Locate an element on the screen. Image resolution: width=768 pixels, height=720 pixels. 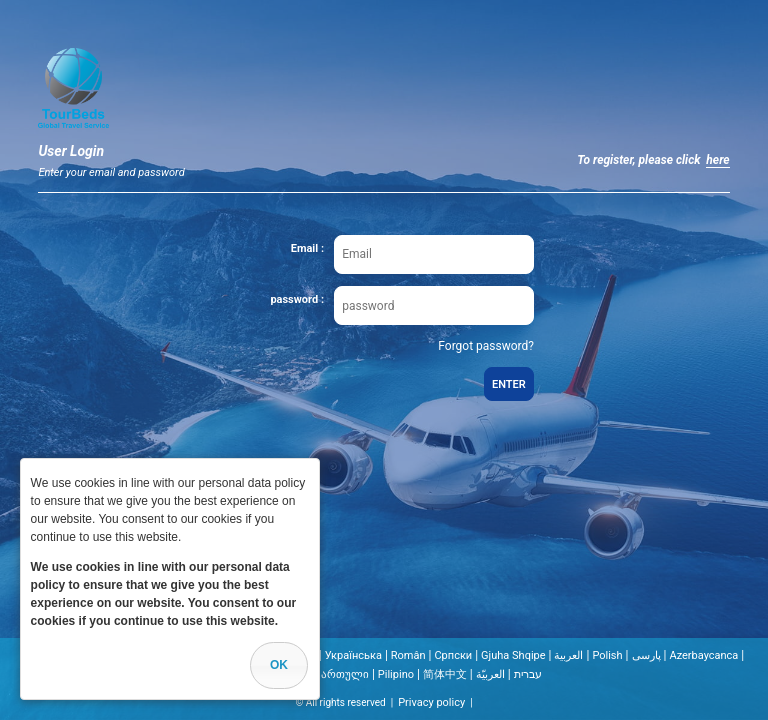
Українська is located at coordinates (353, 655).